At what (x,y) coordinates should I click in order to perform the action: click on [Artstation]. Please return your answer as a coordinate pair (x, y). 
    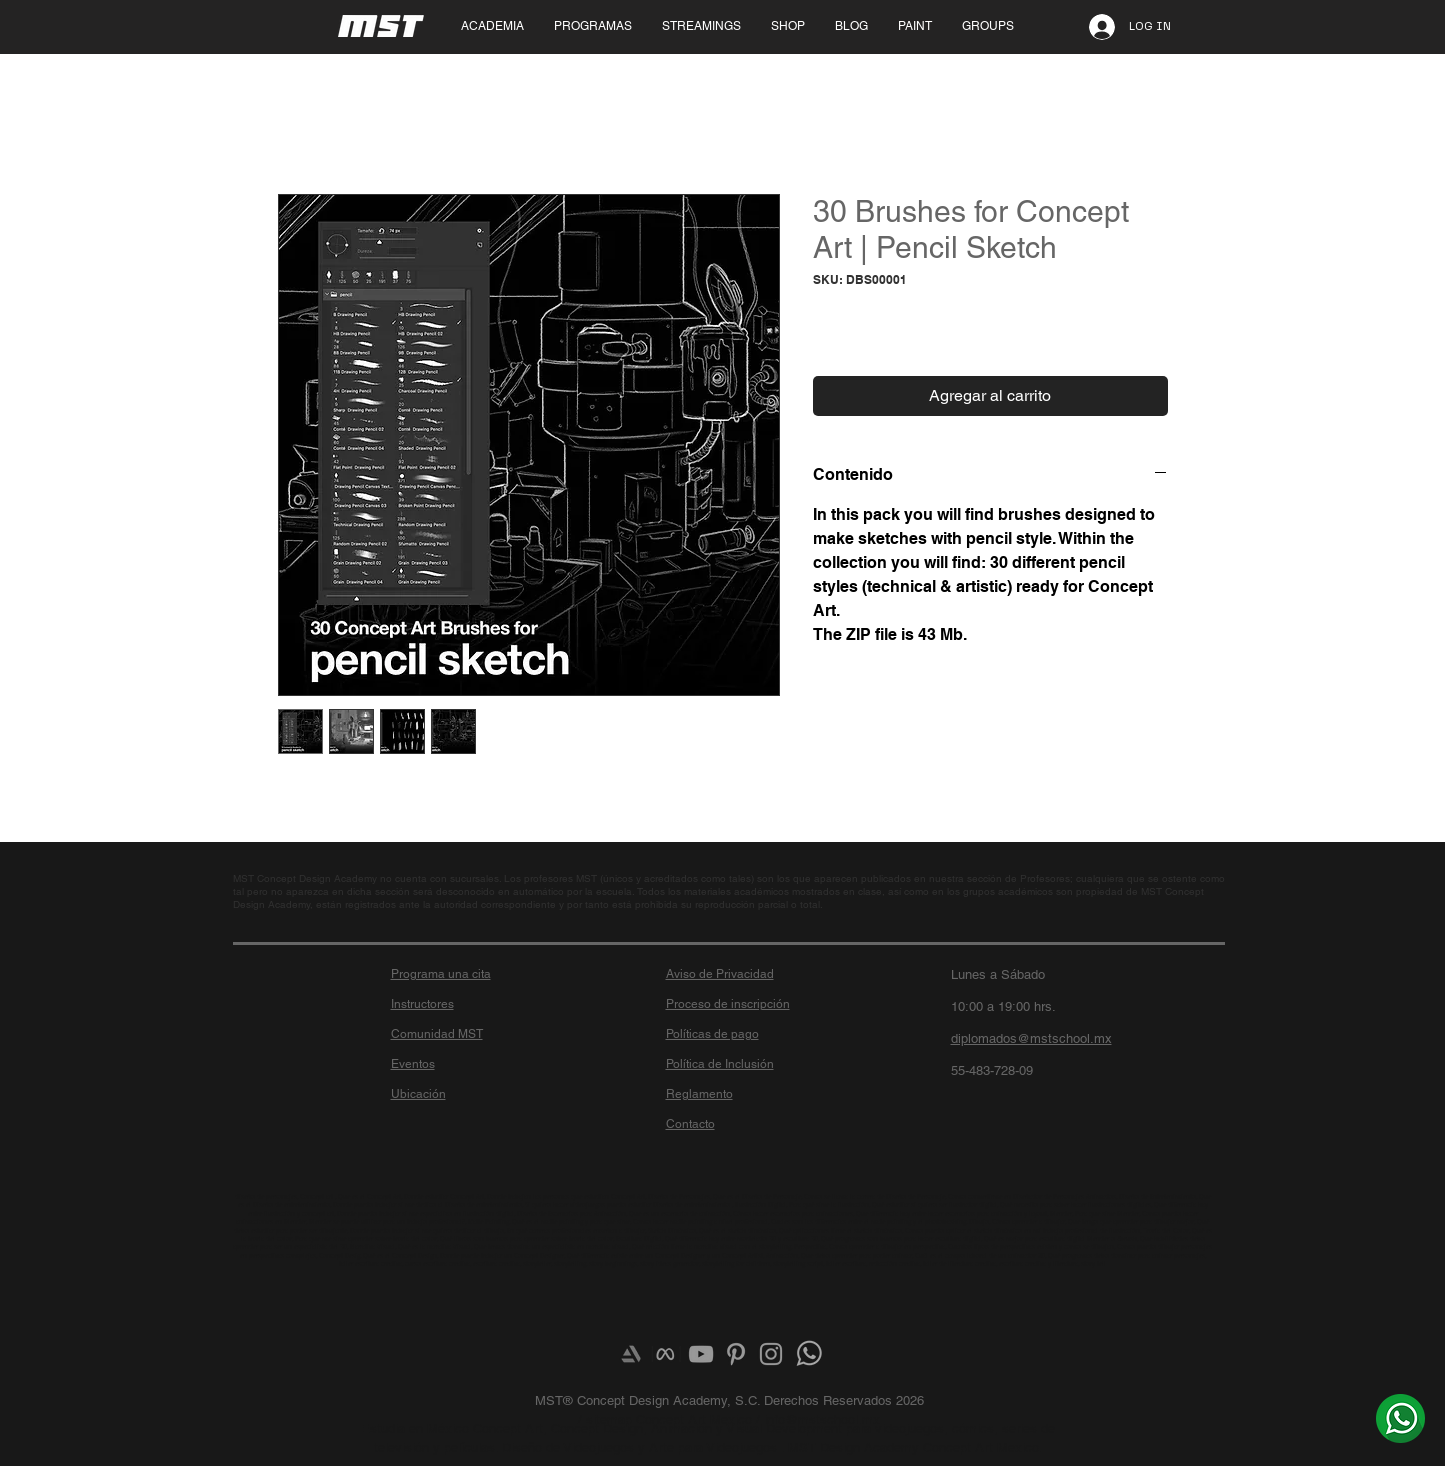
    Looking at the image, I should click on (631, 1354).